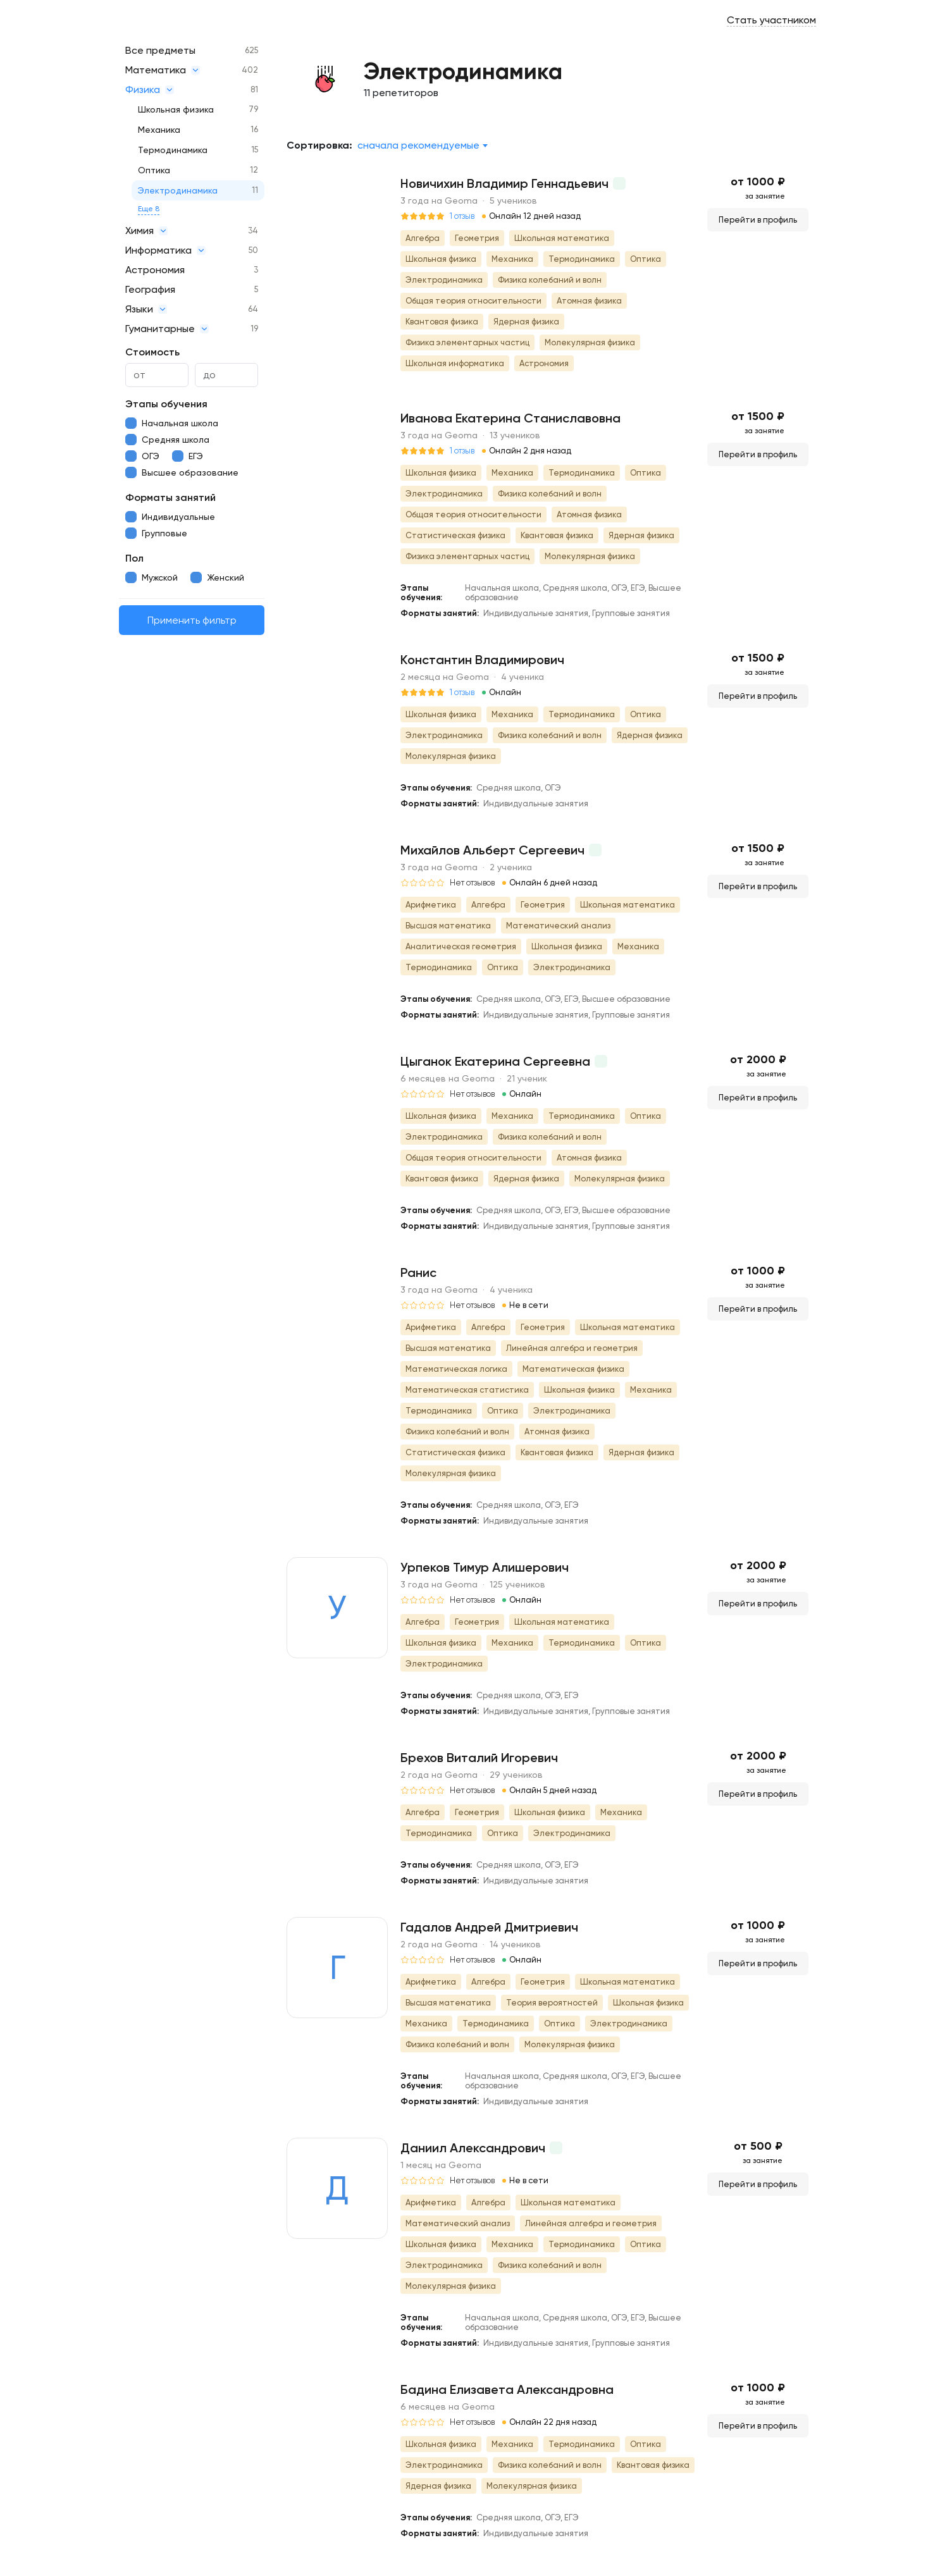  I want to click on Пол, so click(134, 558).